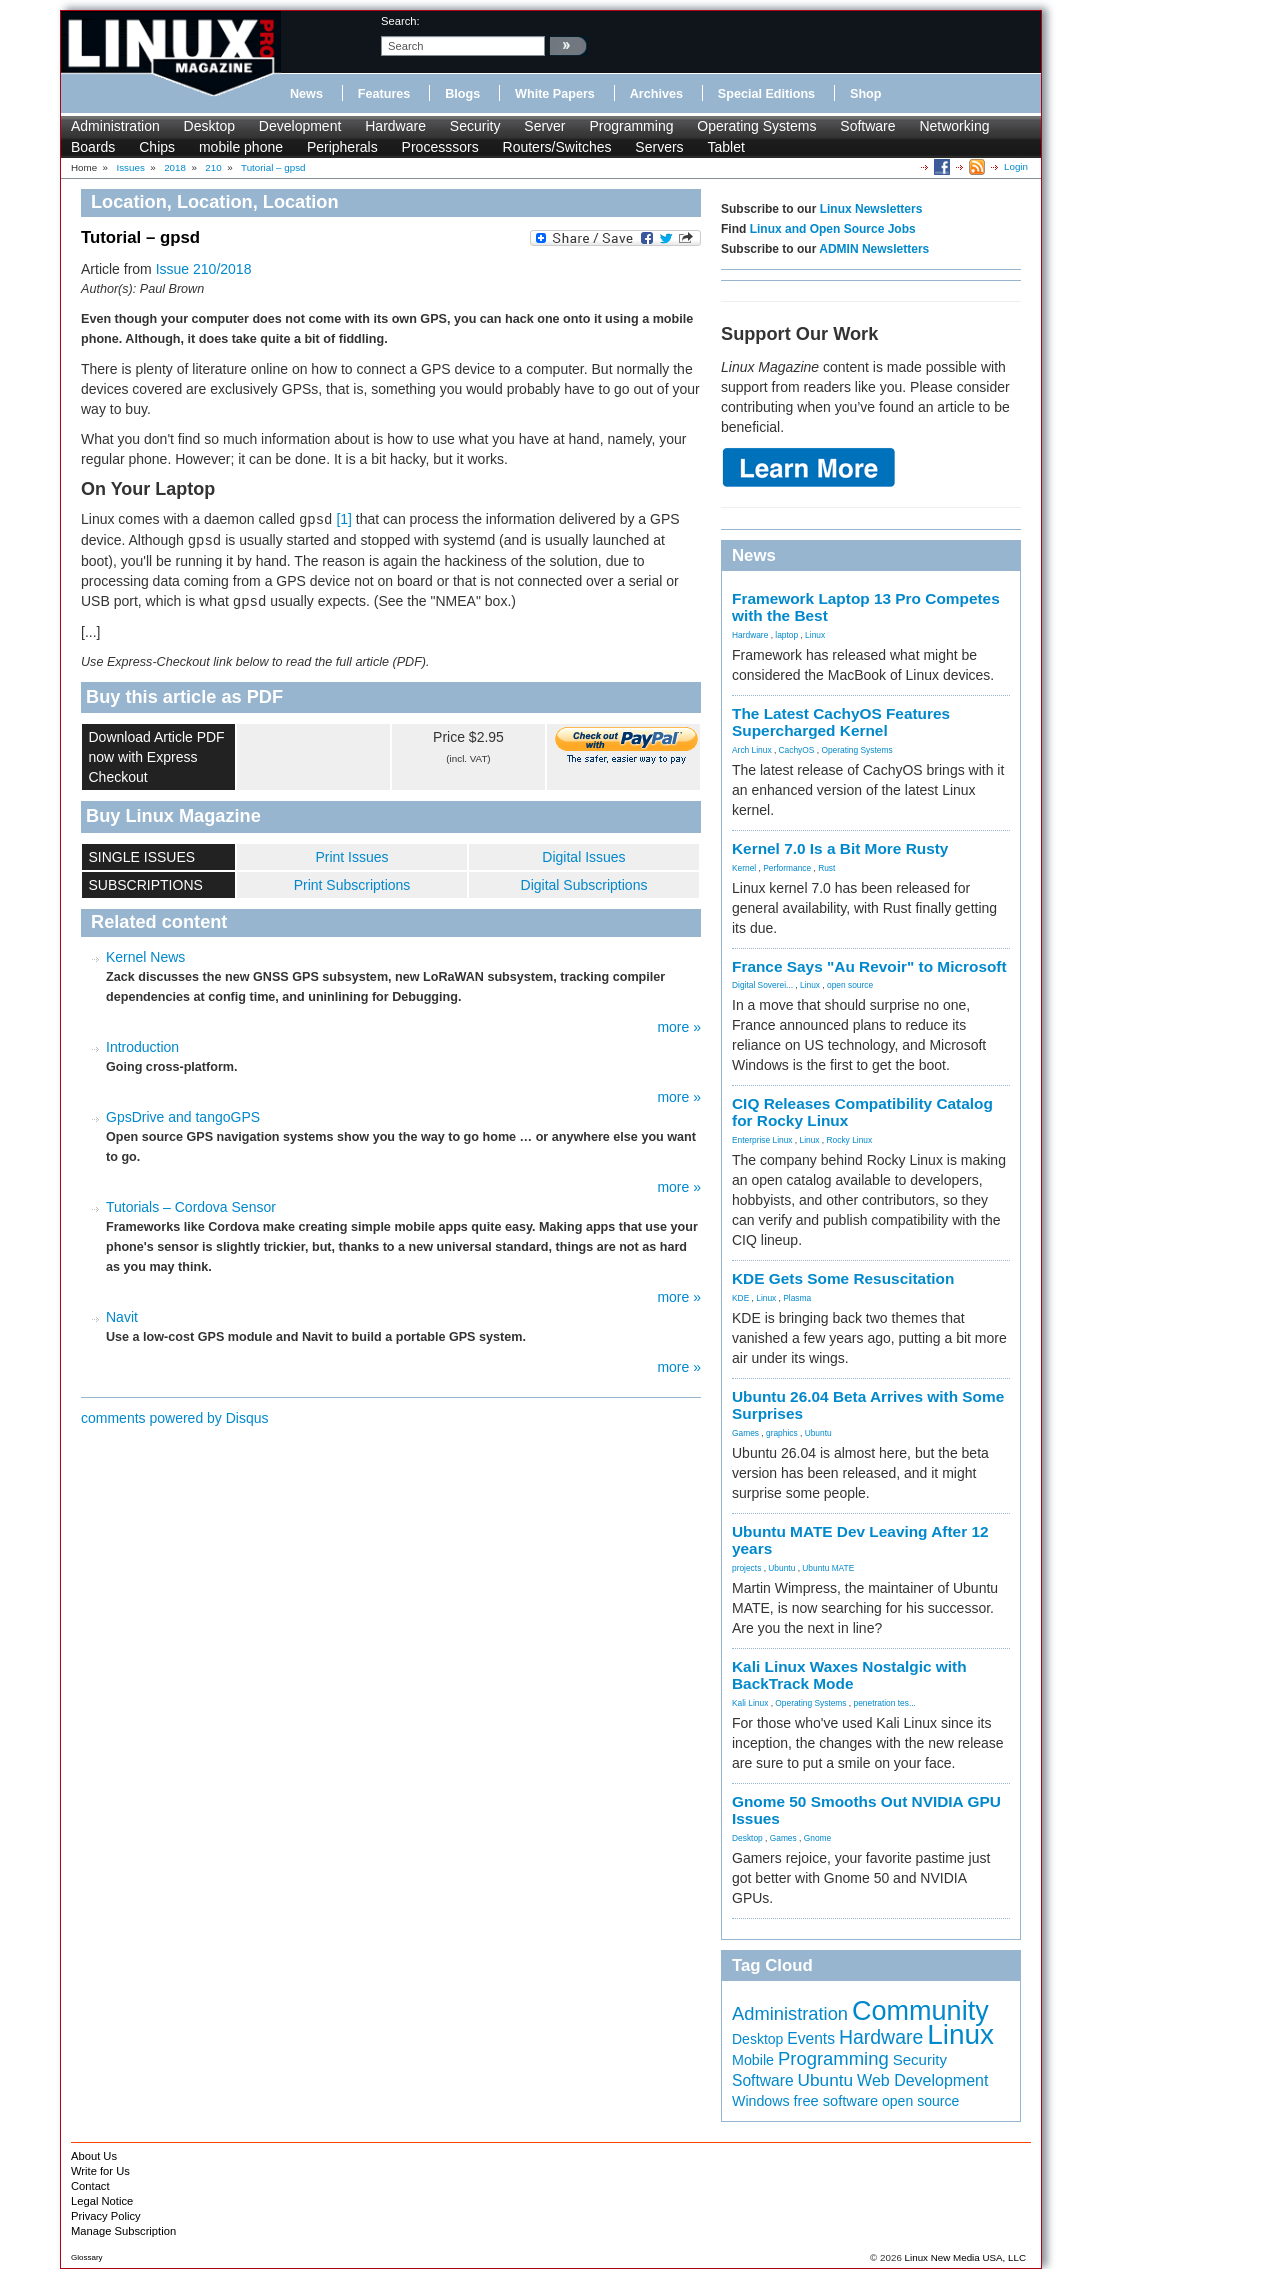 The image size is (1280, 2269). I want to click on Ubuntu MATE Dev Leaving After 12 years, so click(860, 1540).